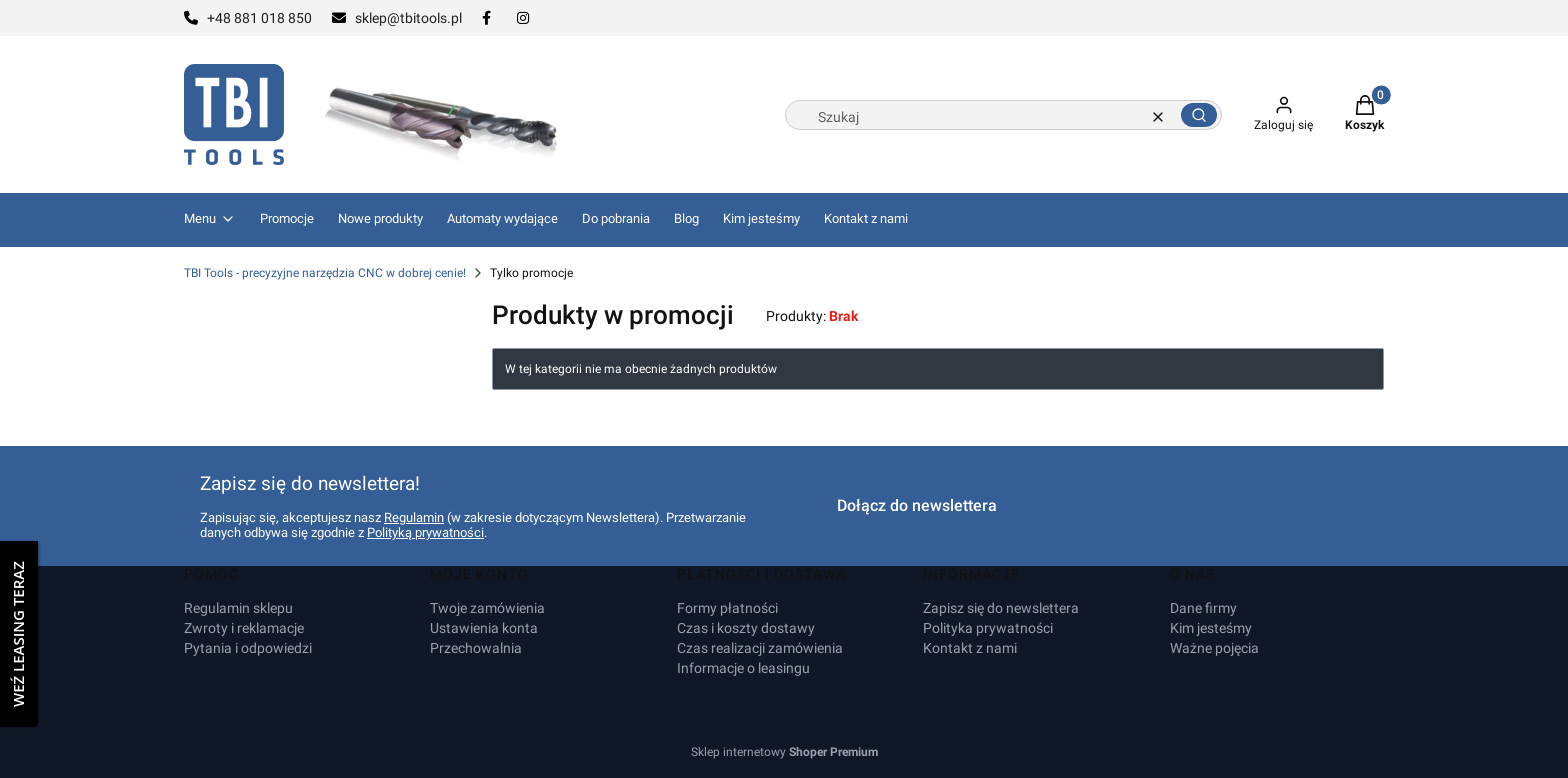 This screenshot has width=1568, height=778. Describe the element at coordinates (476, 648) in the screenshot. I see `Przechowalnia` at that location.